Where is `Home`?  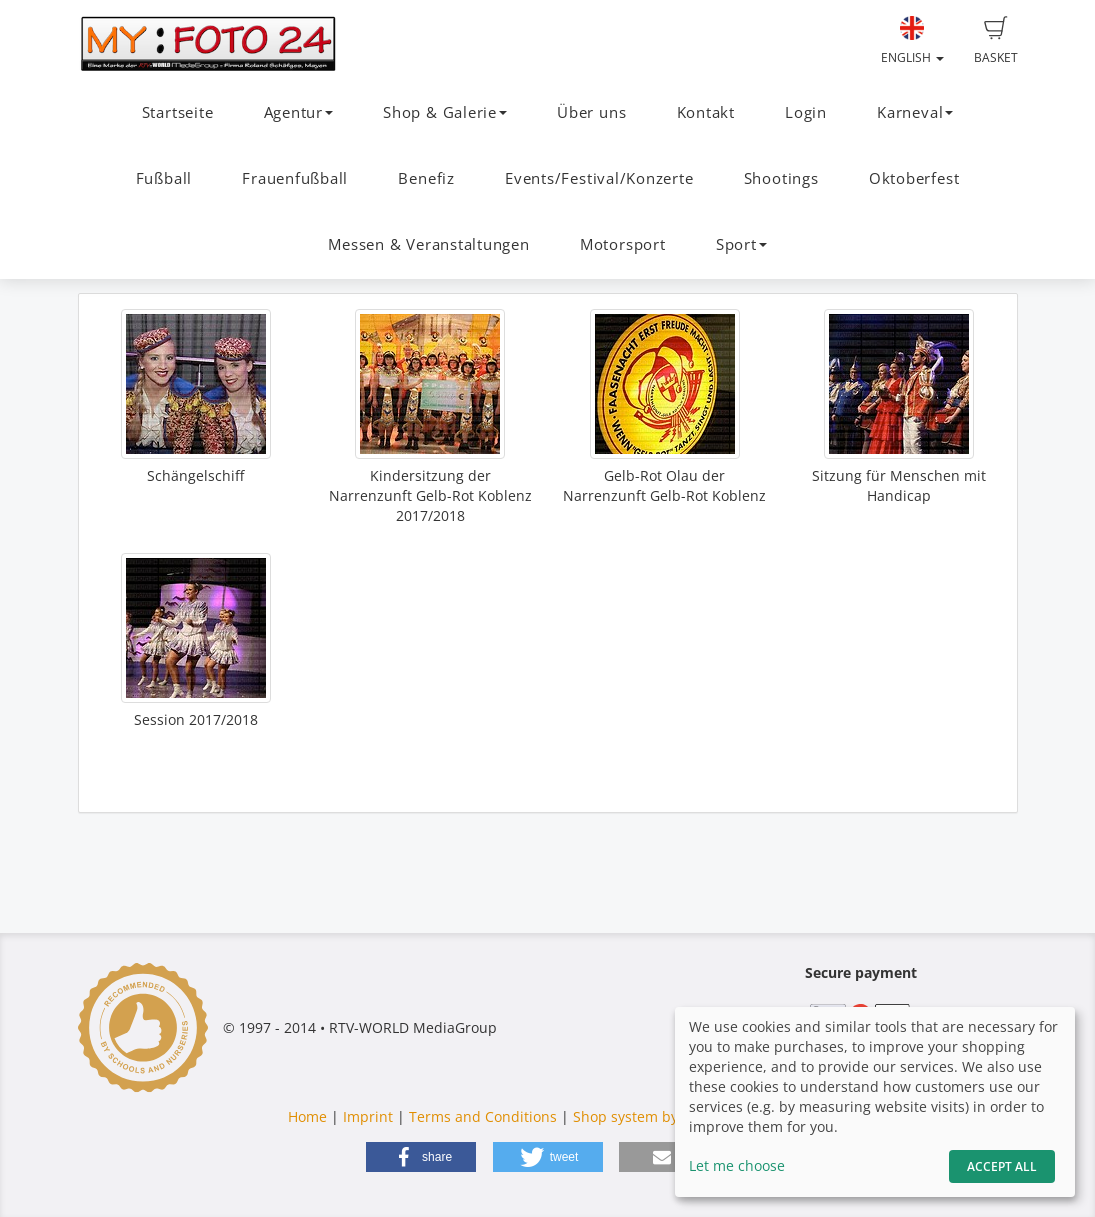
Home is located at coordinates (307, 1116).